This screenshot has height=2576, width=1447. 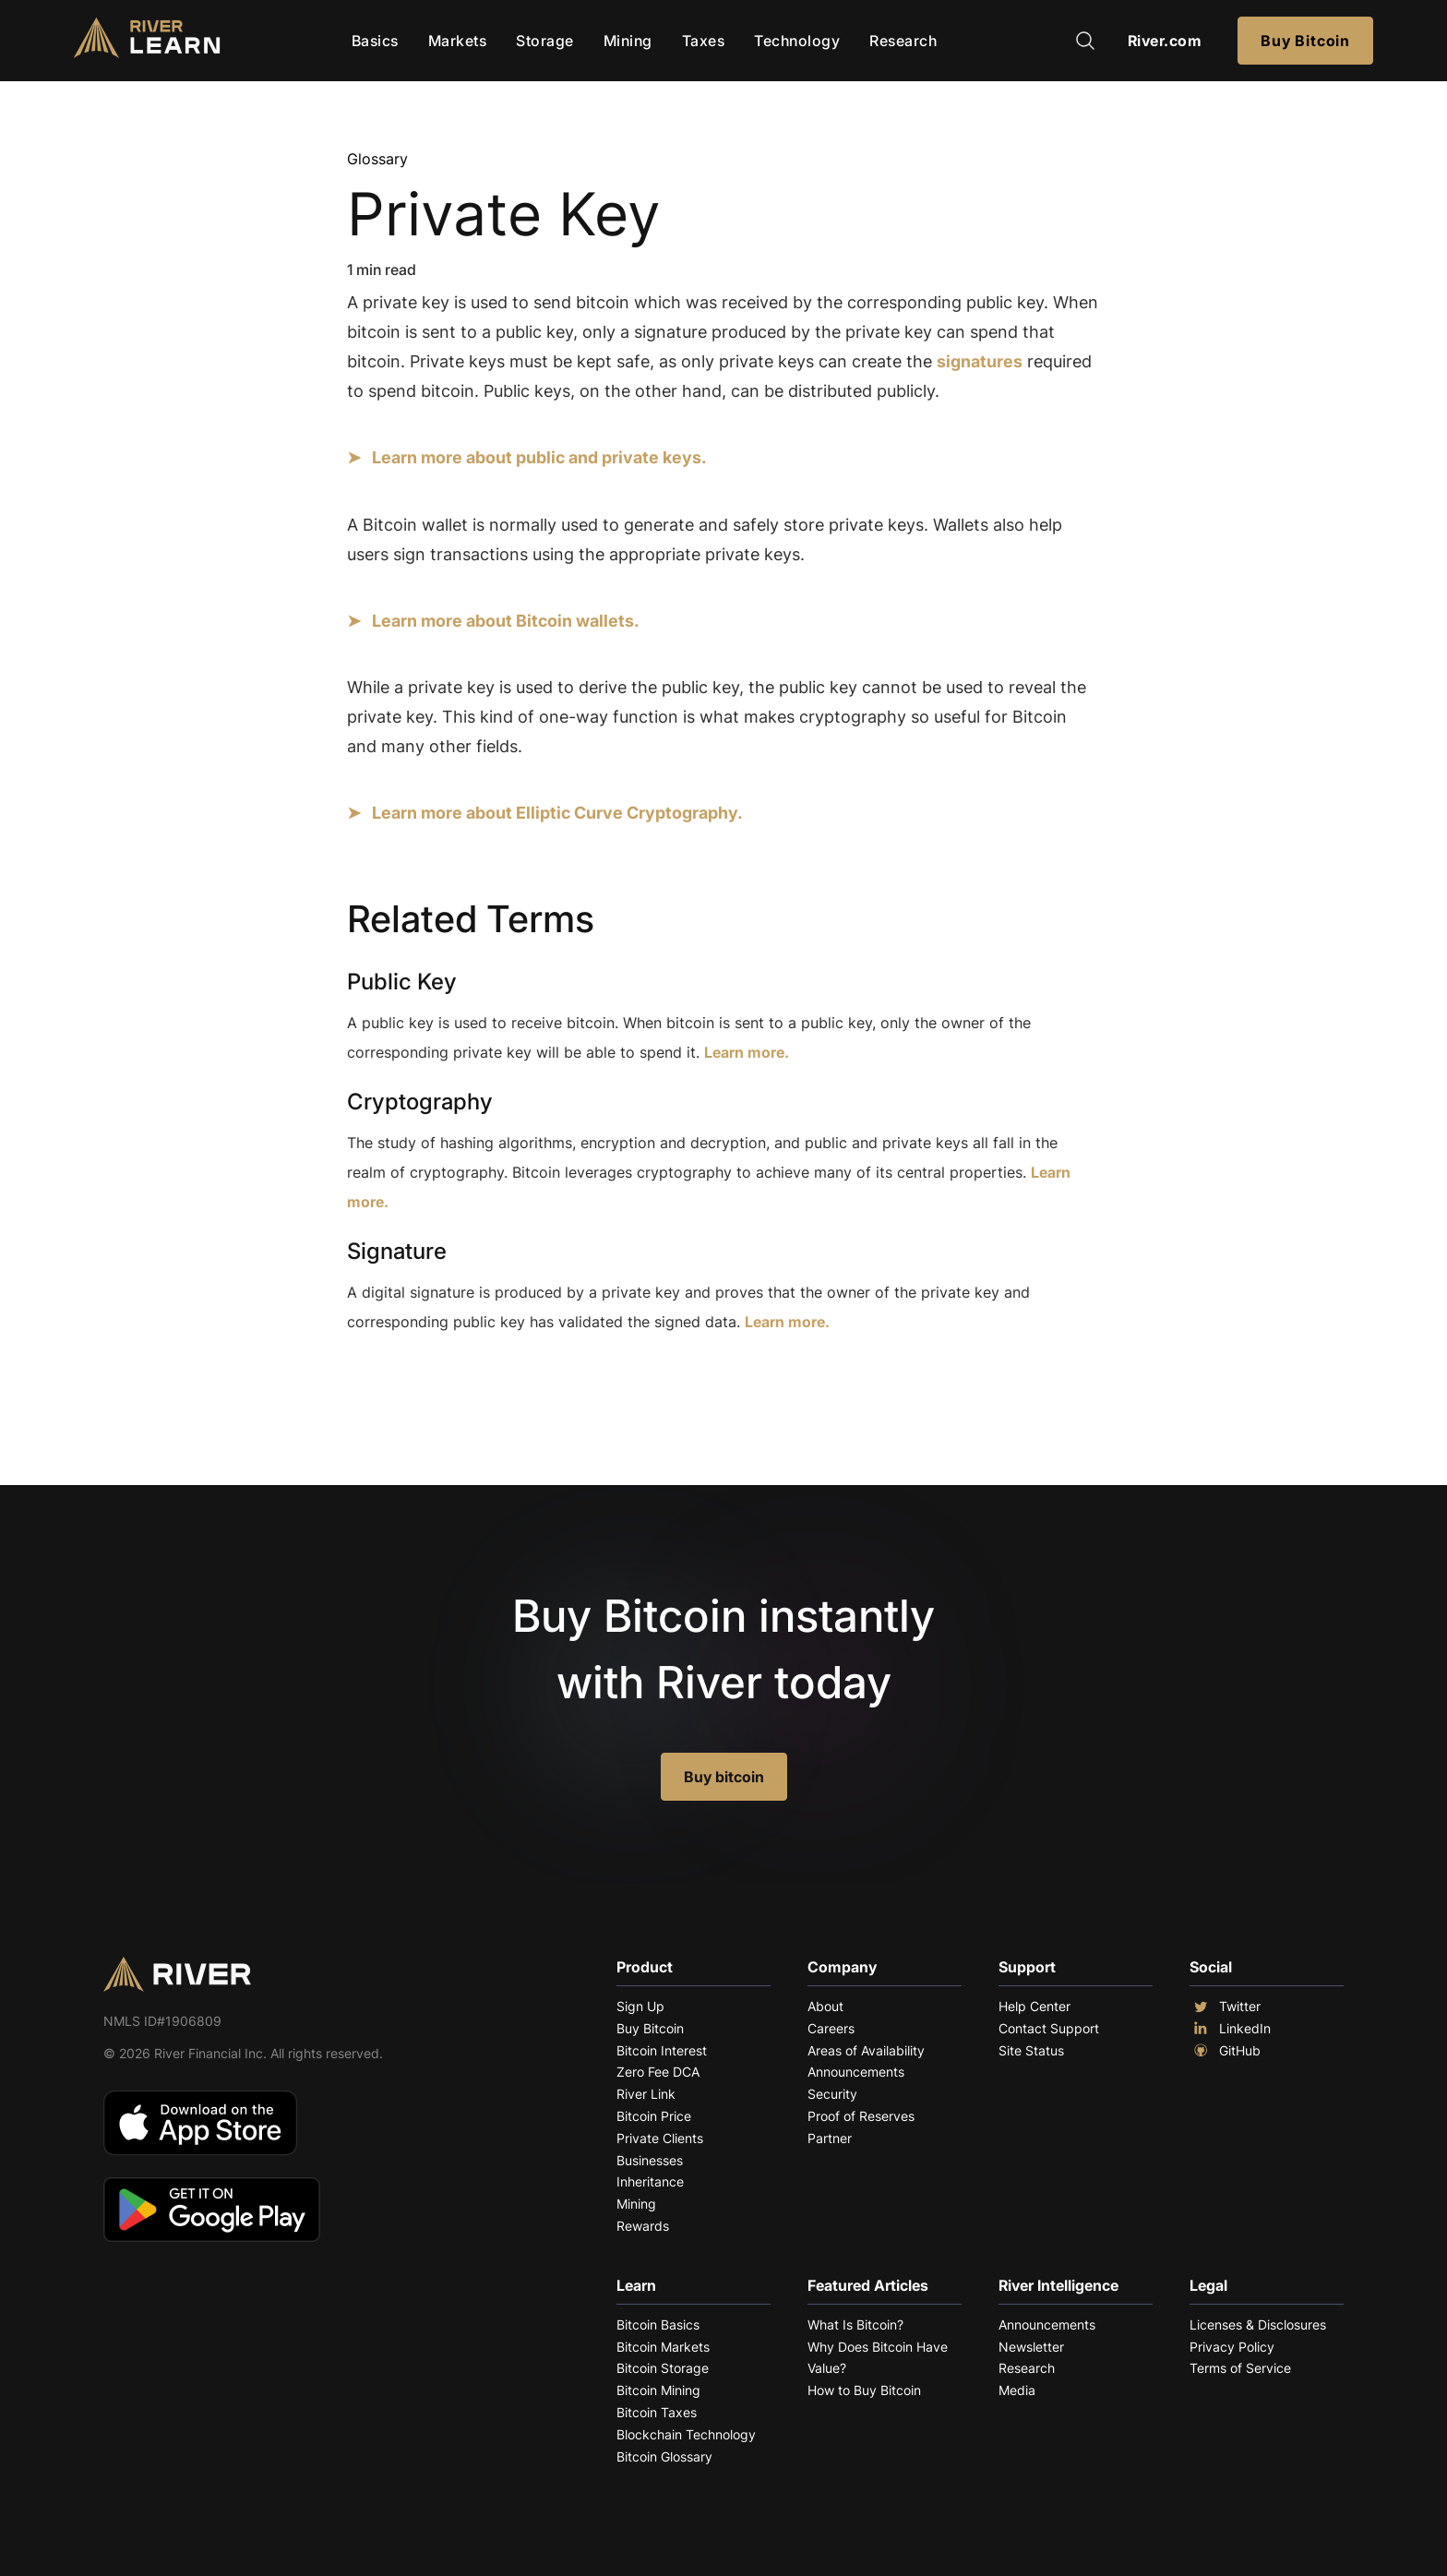 I want to click on Glossary, so click(x=377, y=159).